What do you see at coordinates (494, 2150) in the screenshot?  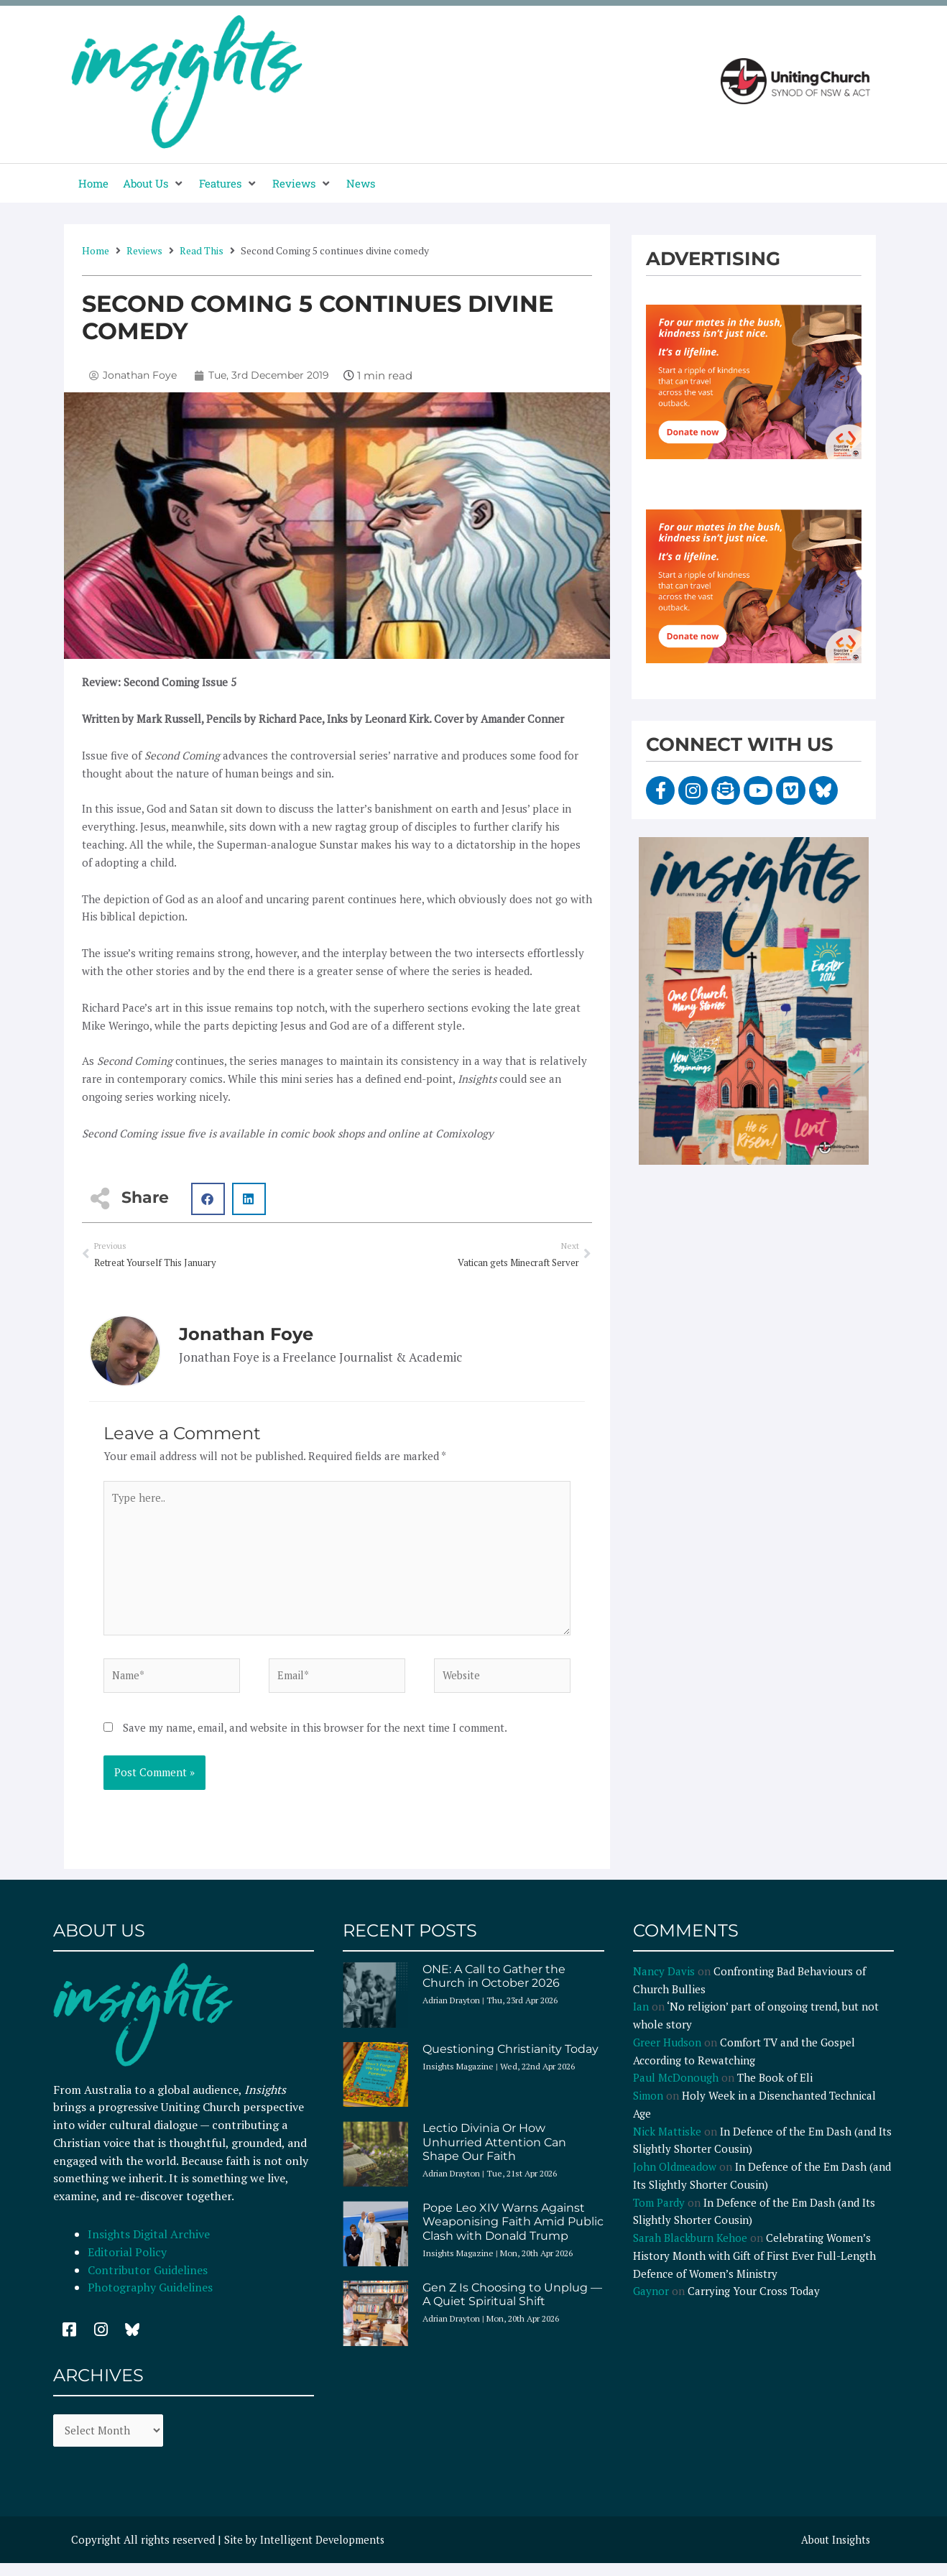 I see `Lectio Divinia Or How Unhurried Attention Can Shape Our Faith` at bounding box center [494, 2150].